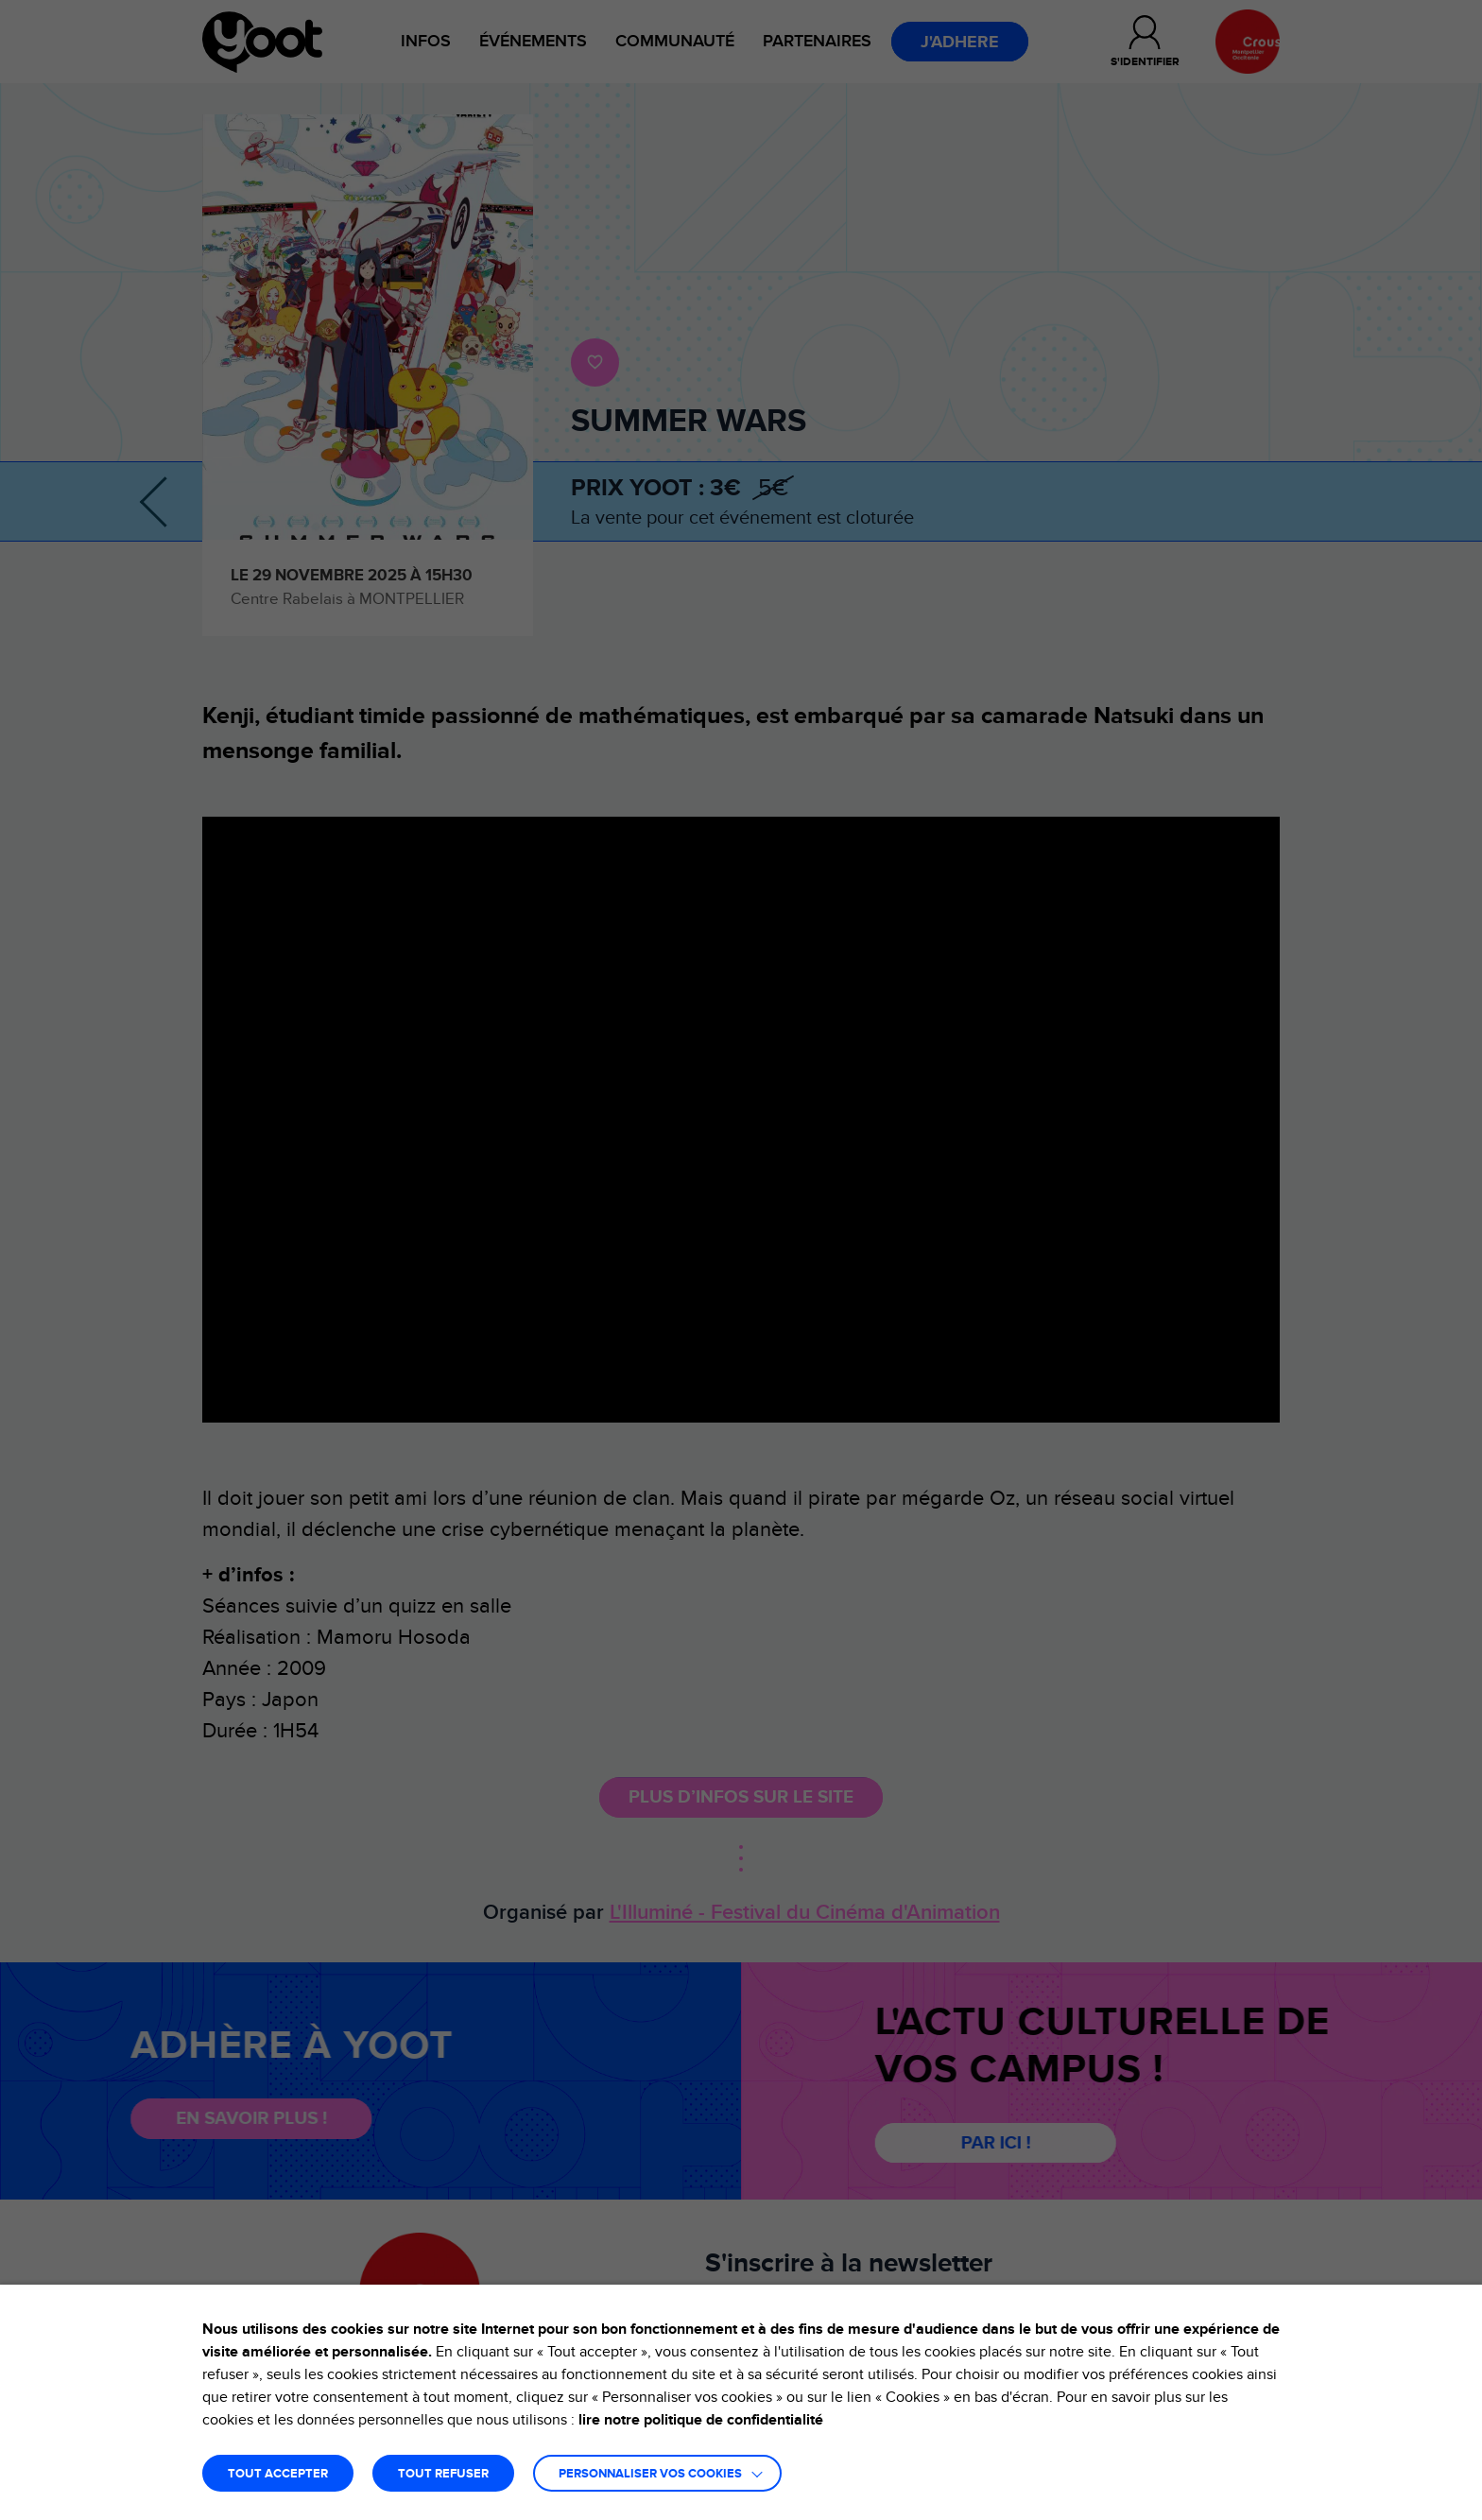 The width and height of the screenshot is (1482, 2520). I want to click on TOUT ACCEPTER [button], so click(278, 2474).